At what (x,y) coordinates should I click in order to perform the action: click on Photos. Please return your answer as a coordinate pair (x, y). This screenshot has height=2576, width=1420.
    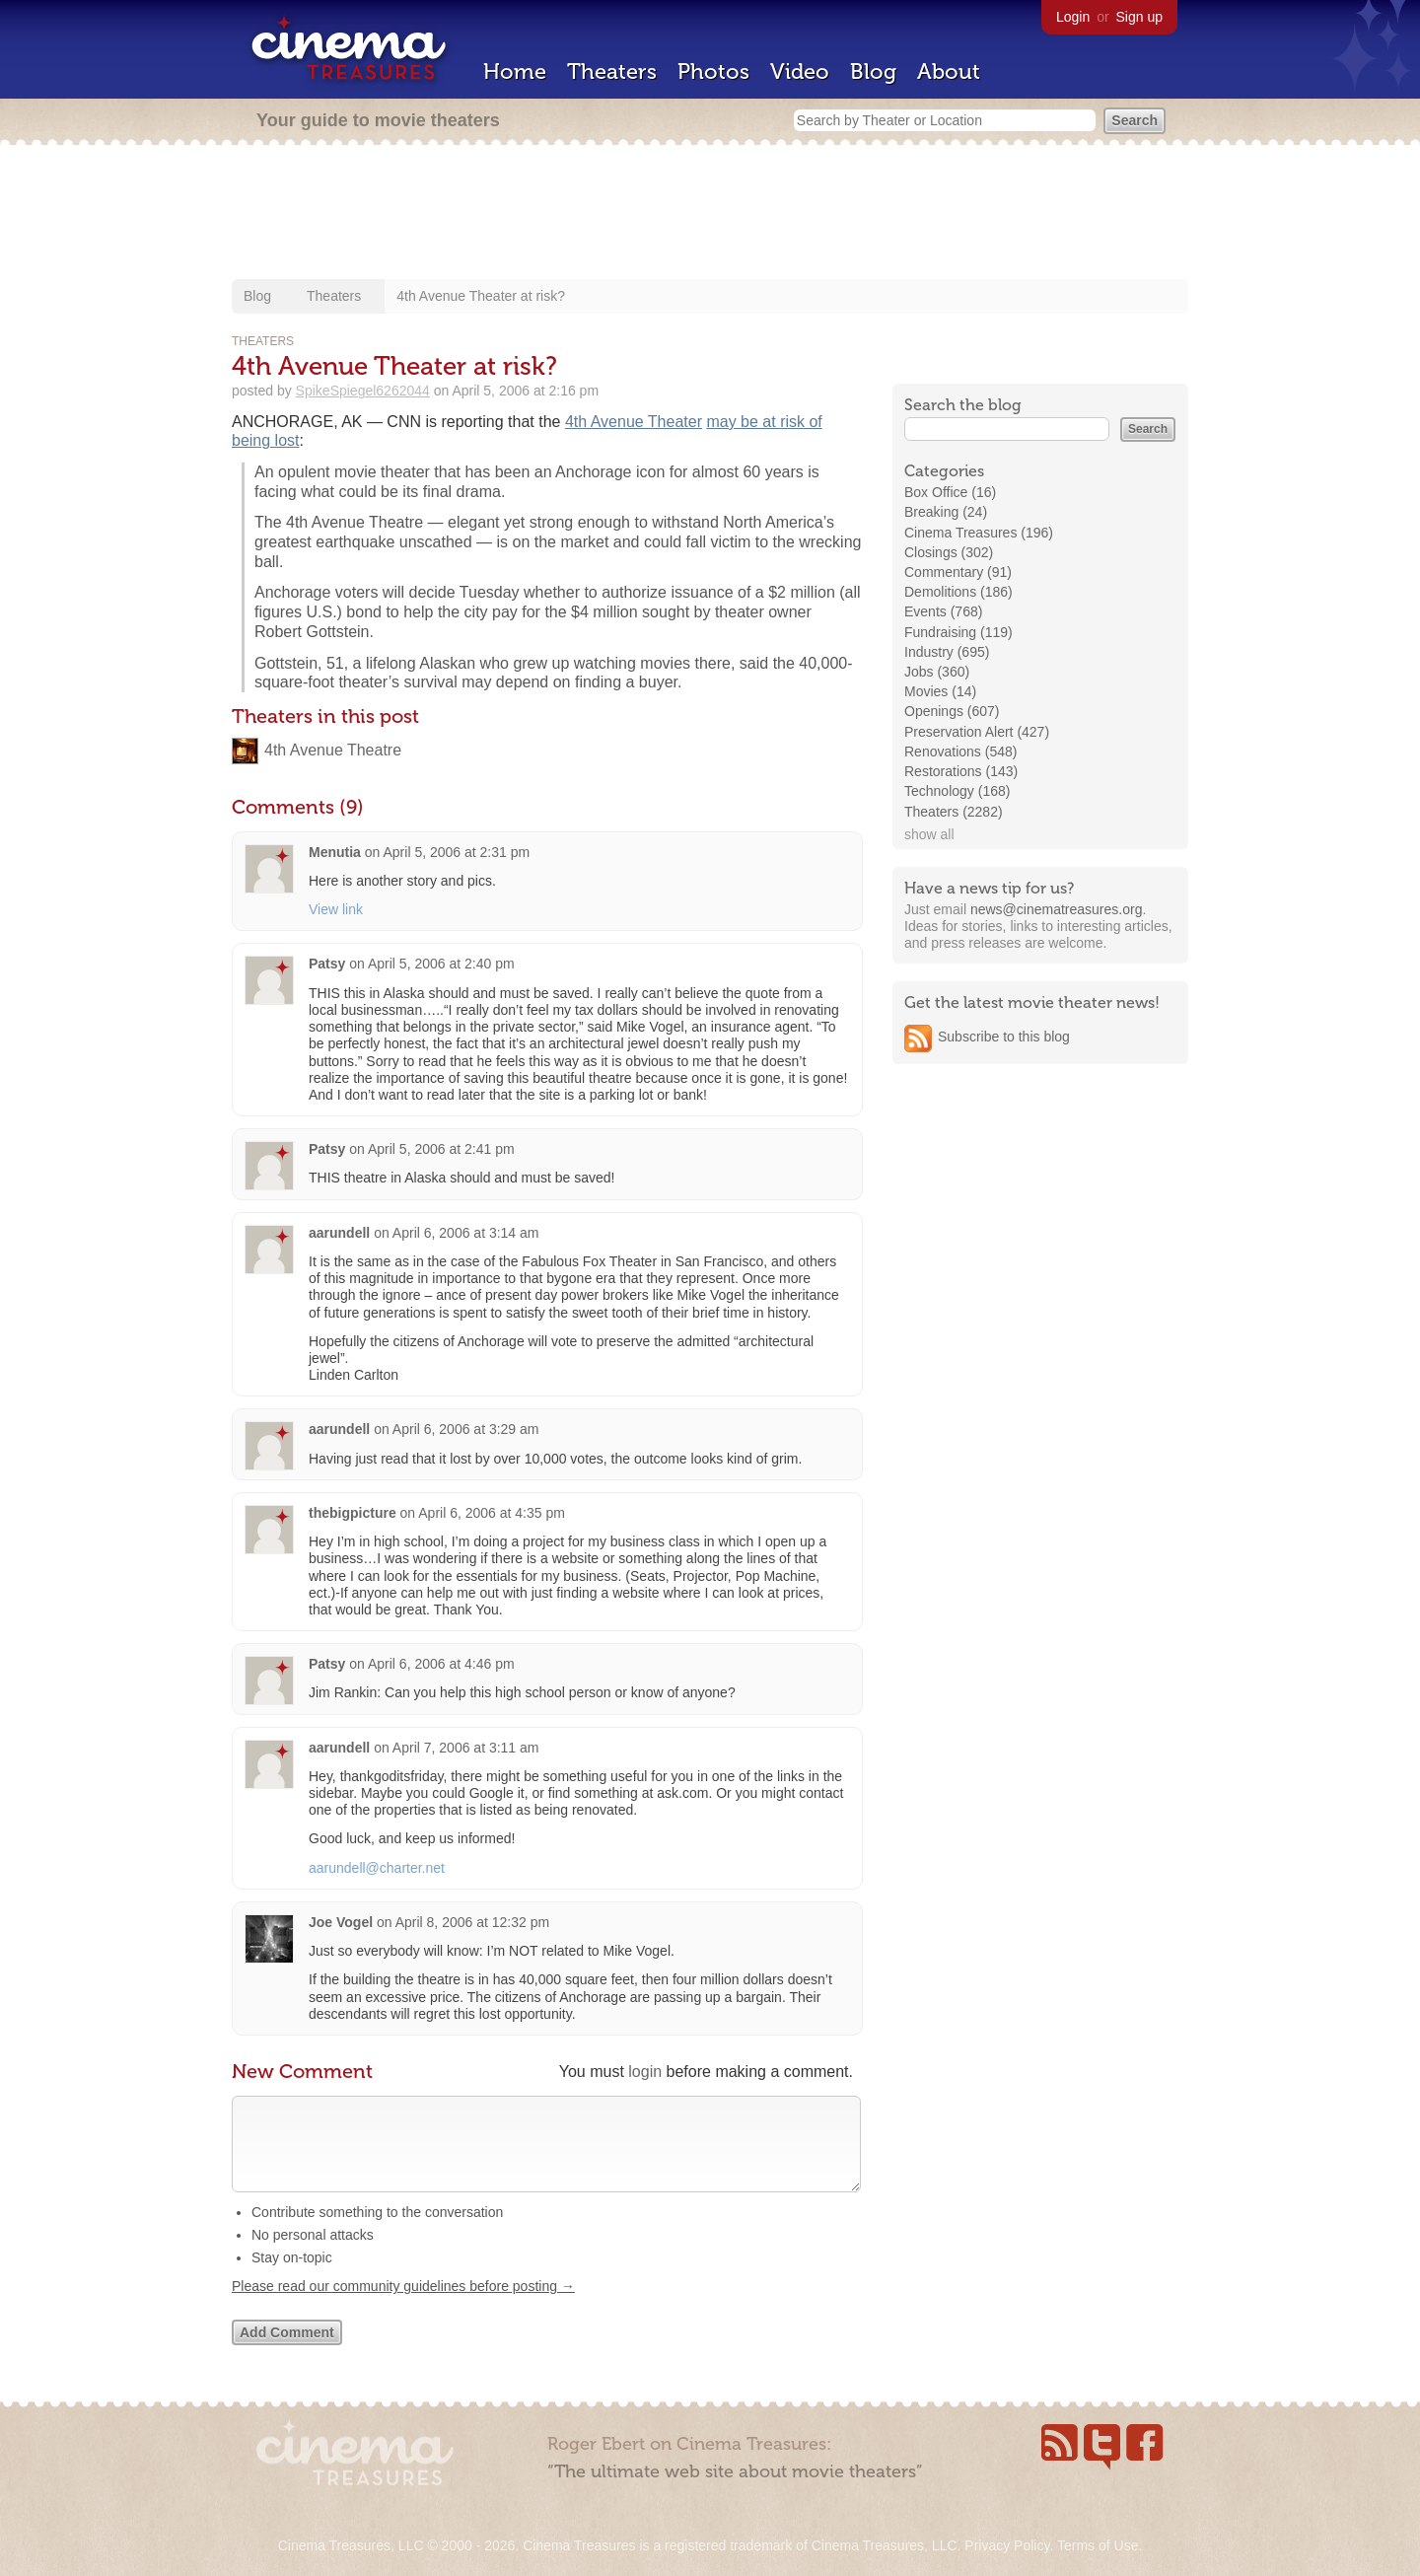
    Looking at the image, I should click on (713, 71).